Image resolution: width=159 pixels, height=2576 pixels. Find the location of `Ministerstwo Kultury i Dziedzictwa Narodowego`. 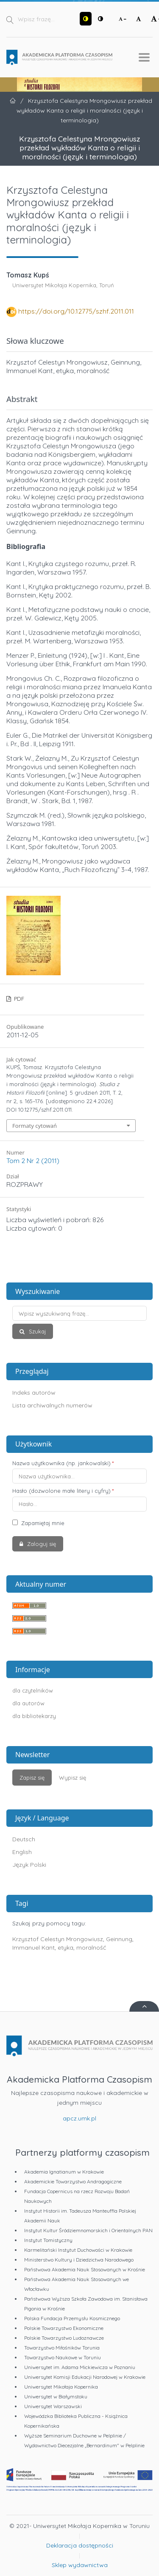

Ministerstwo Kultury i Dziedzictwa Narodowego is located at coordinates (79, 2259).